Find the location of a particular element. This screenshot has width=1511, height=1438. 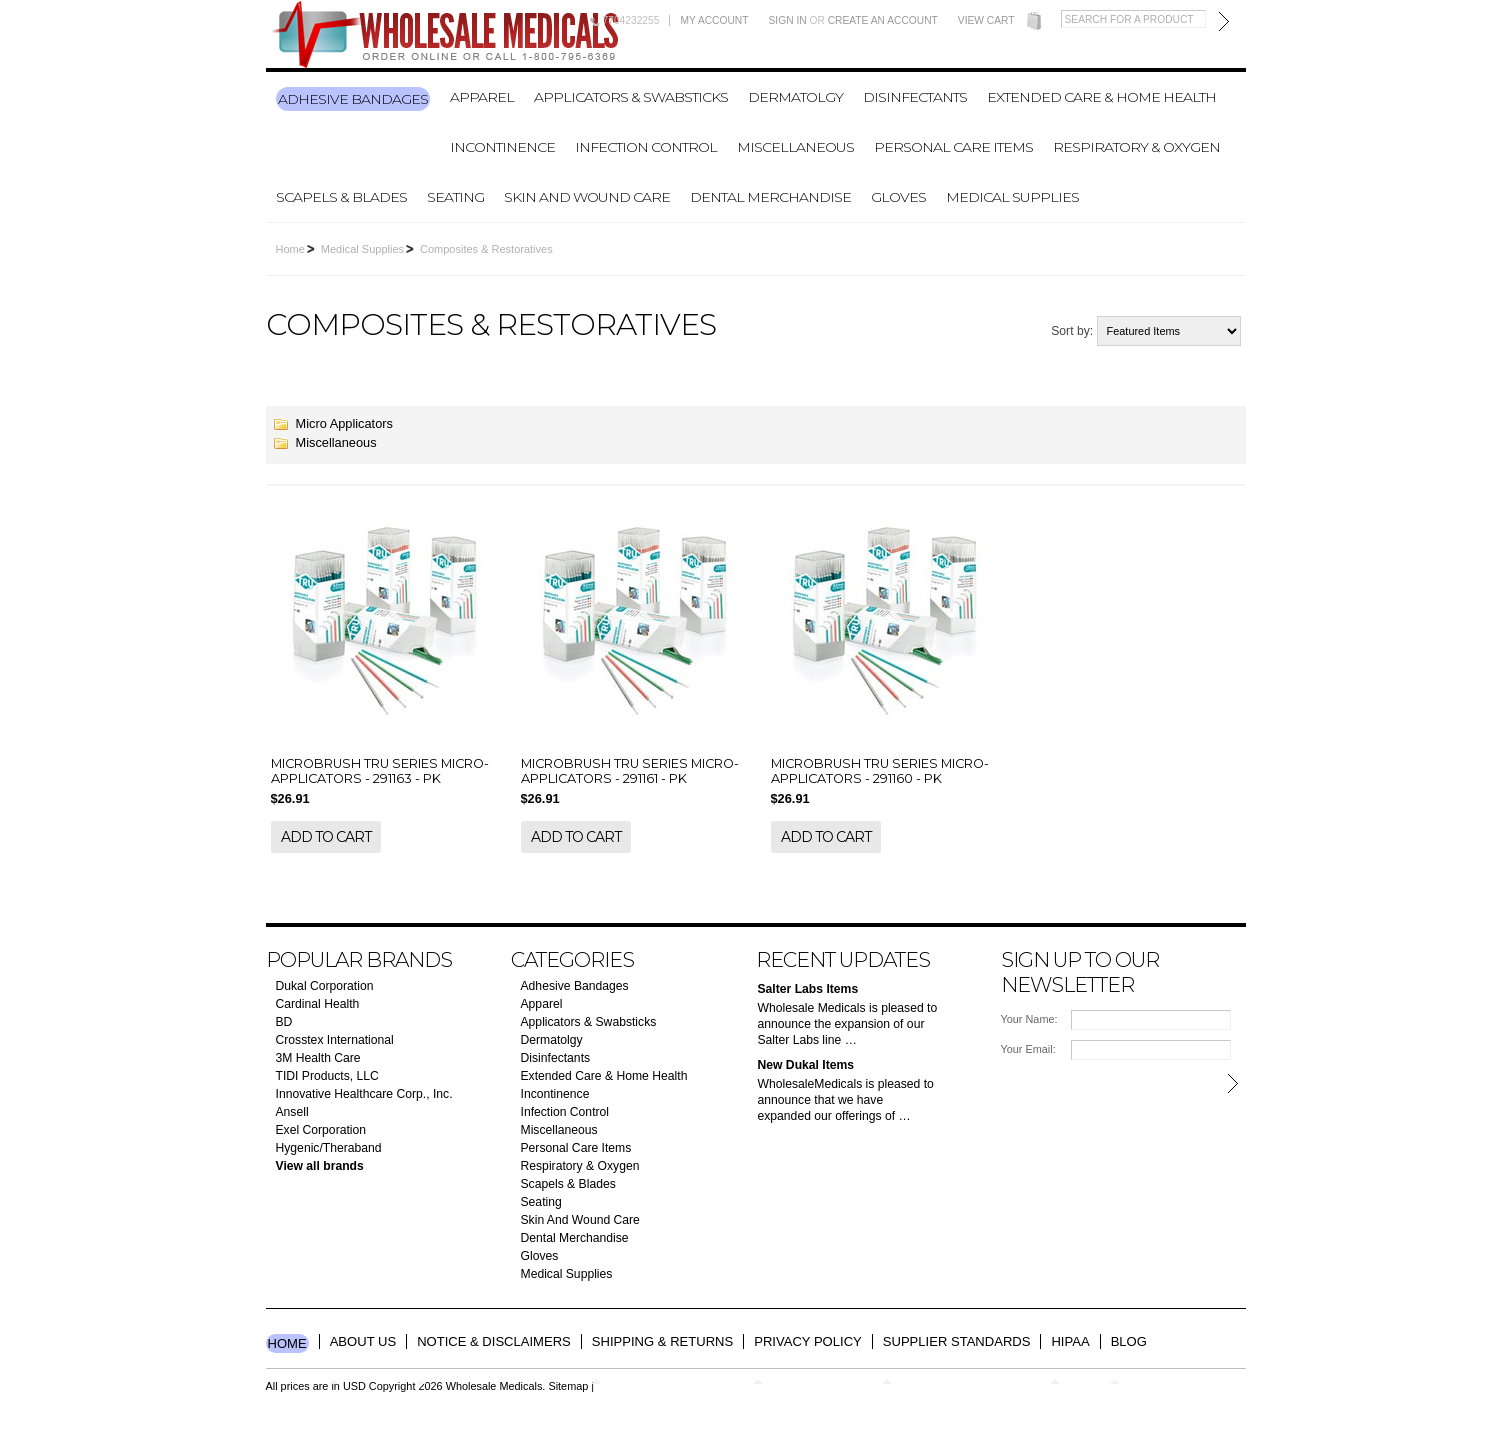

Skin And Wound Care is located at coordinates (587, 197).